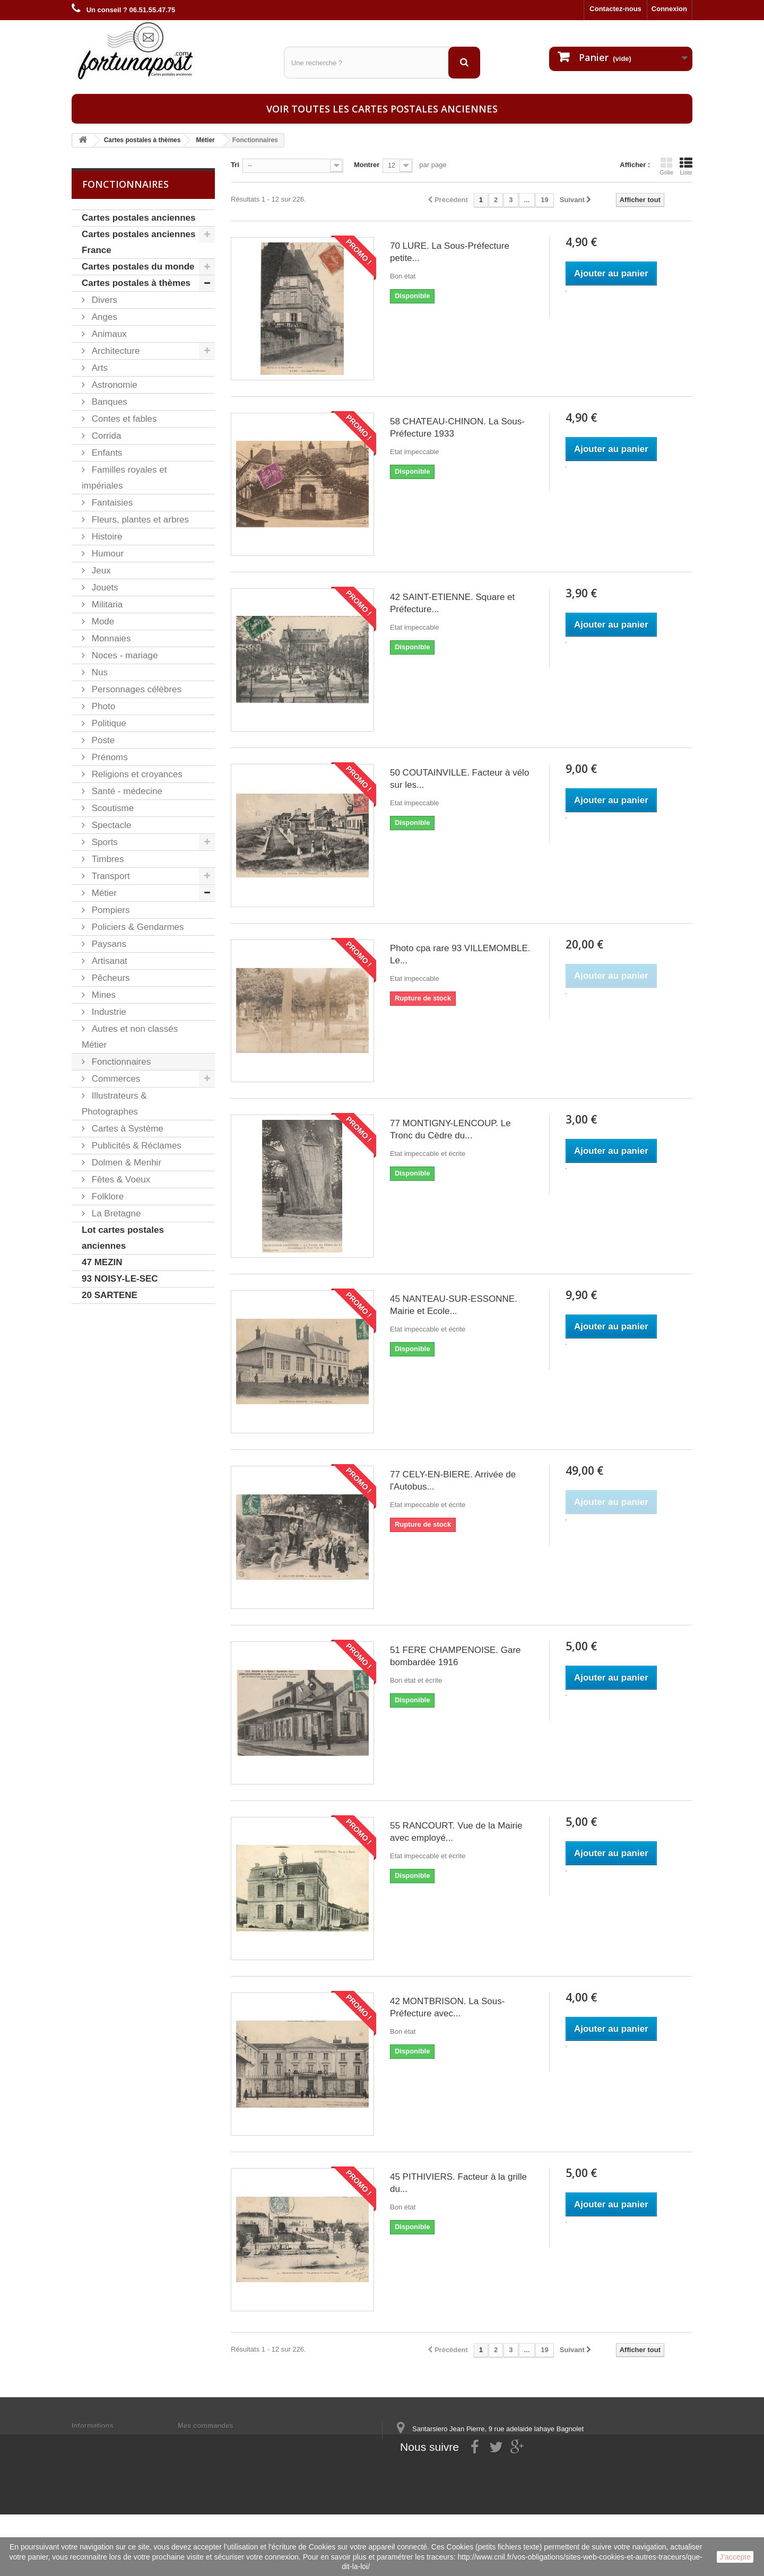  Describe the element at coordinates (125, 1163) in the screenshot. I see `Dolmen & Menhir` at that location.